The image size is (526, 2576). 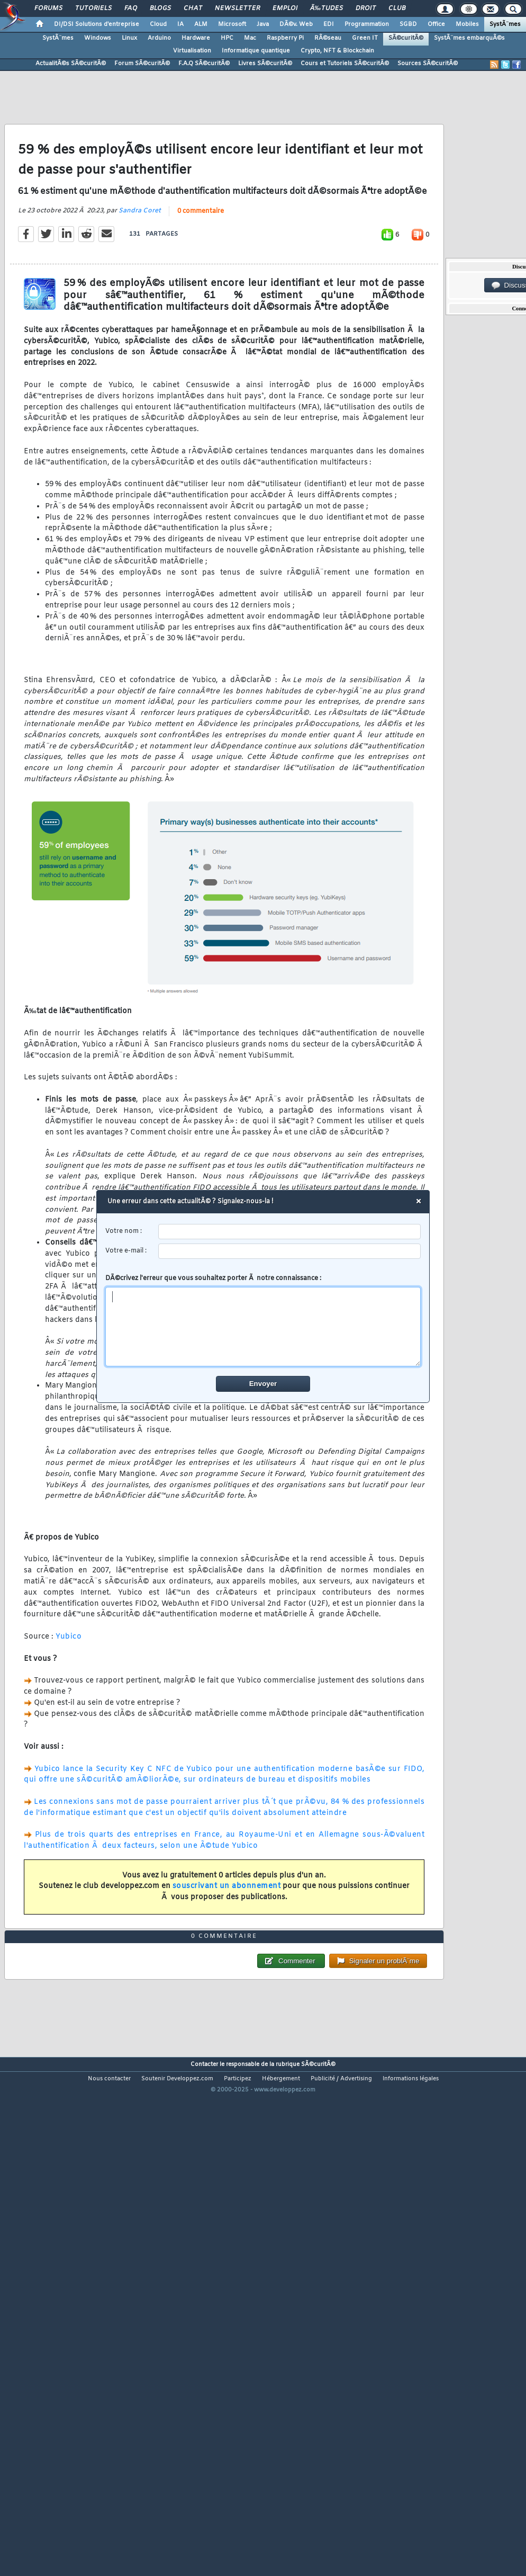 I want to click on DI/DSI Solutions d'entreprise, so click(x=96, y=24).